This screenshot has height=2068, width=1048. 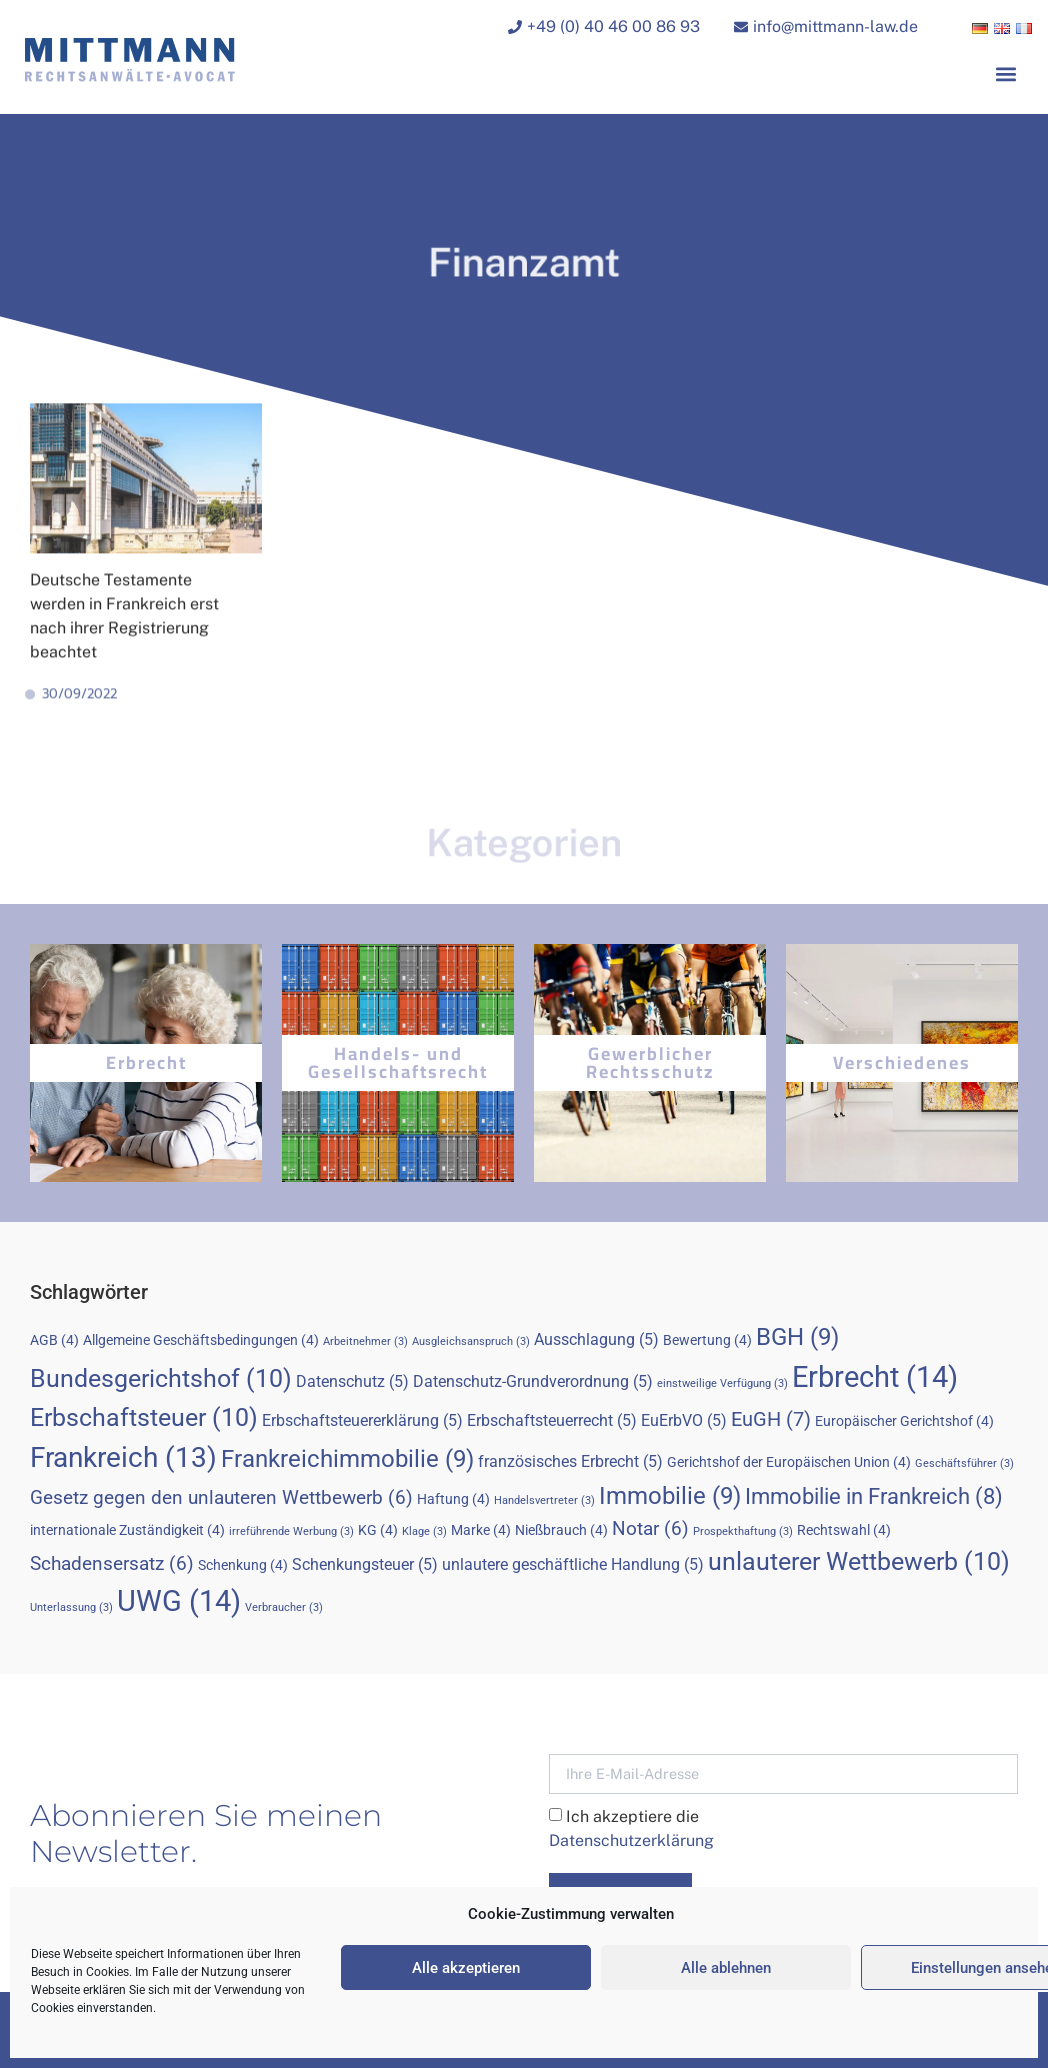 What do you see at coordinates (424, 1531) in the screenshot?
I see `Klage [Klage (3 Einträge)]` at bounding box center [424, 1531].